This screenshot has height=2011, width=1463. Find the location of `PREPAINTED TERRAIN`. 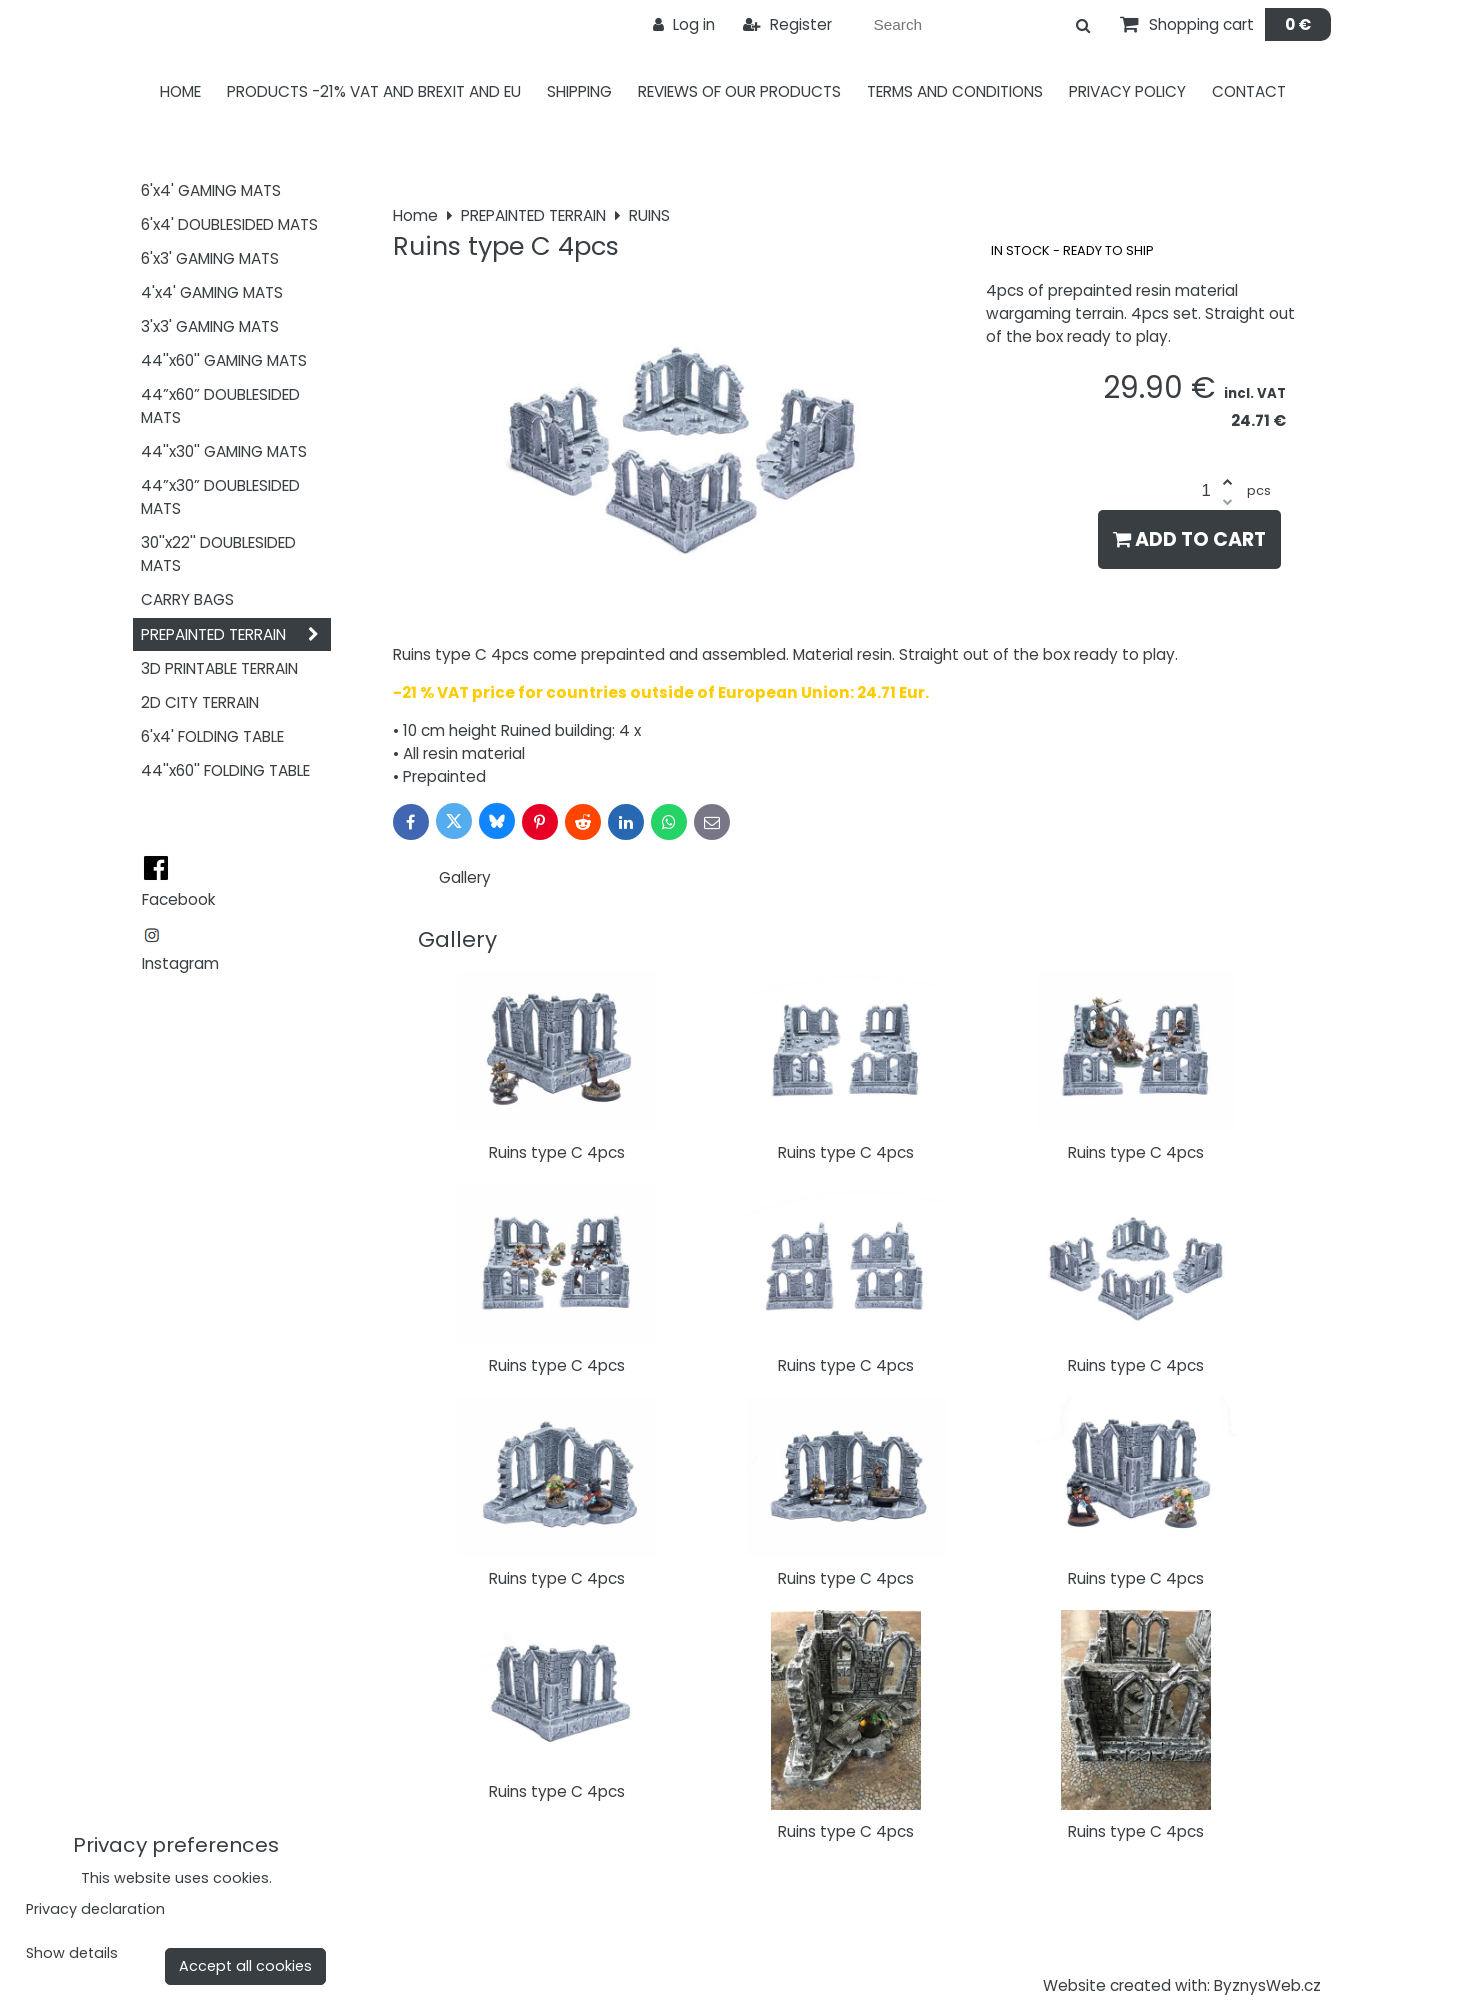

PREPAINTED TERRAIN is located at coordinates (236, 634).